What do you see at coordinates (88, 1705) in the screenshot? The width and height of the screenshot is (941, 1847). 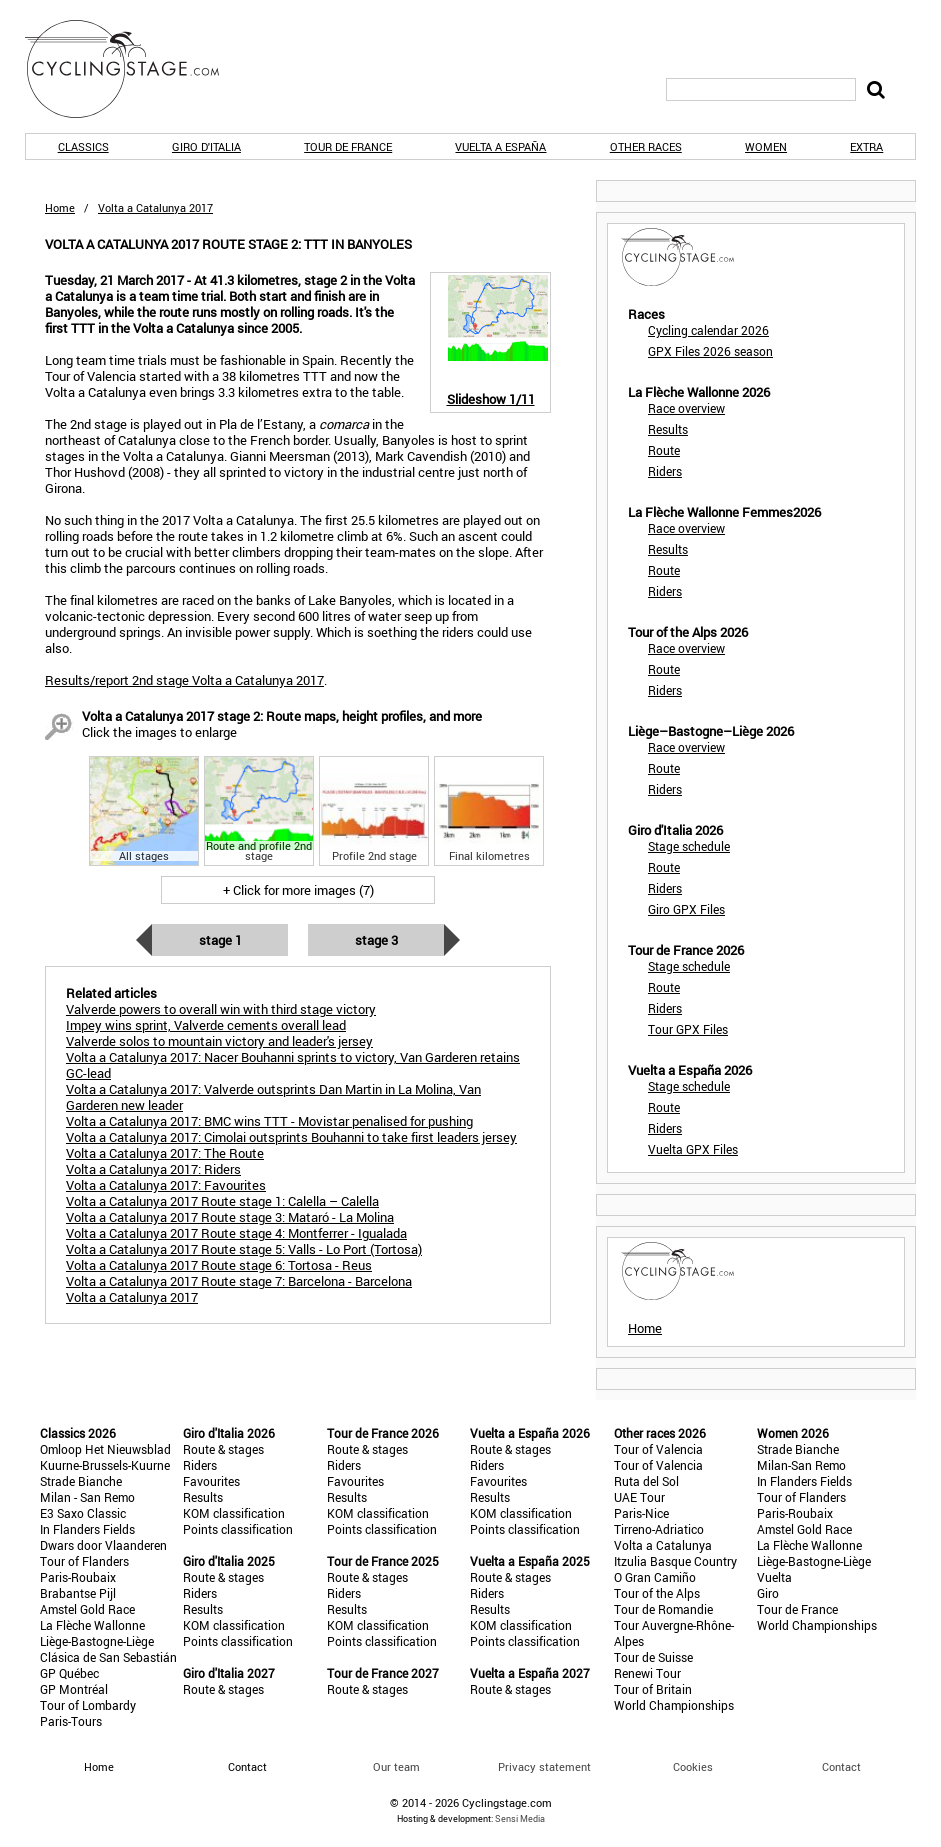 I see `Tour of Lombardy` at bounding box center [88, 1705].